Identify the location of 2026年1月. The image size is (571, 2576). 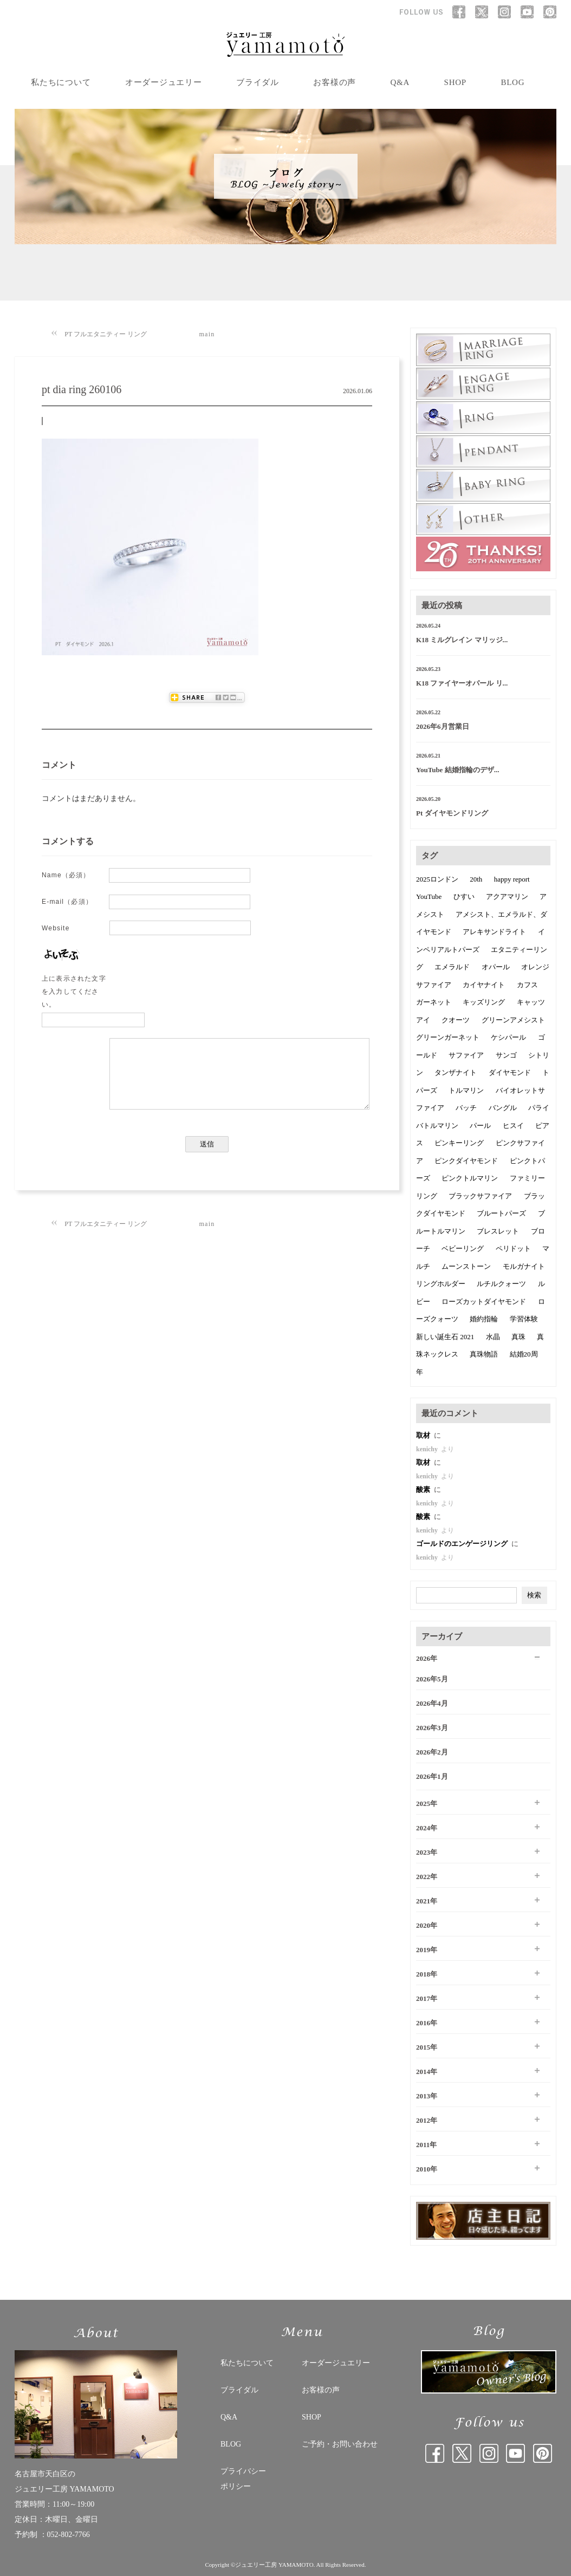
(432, 1776).